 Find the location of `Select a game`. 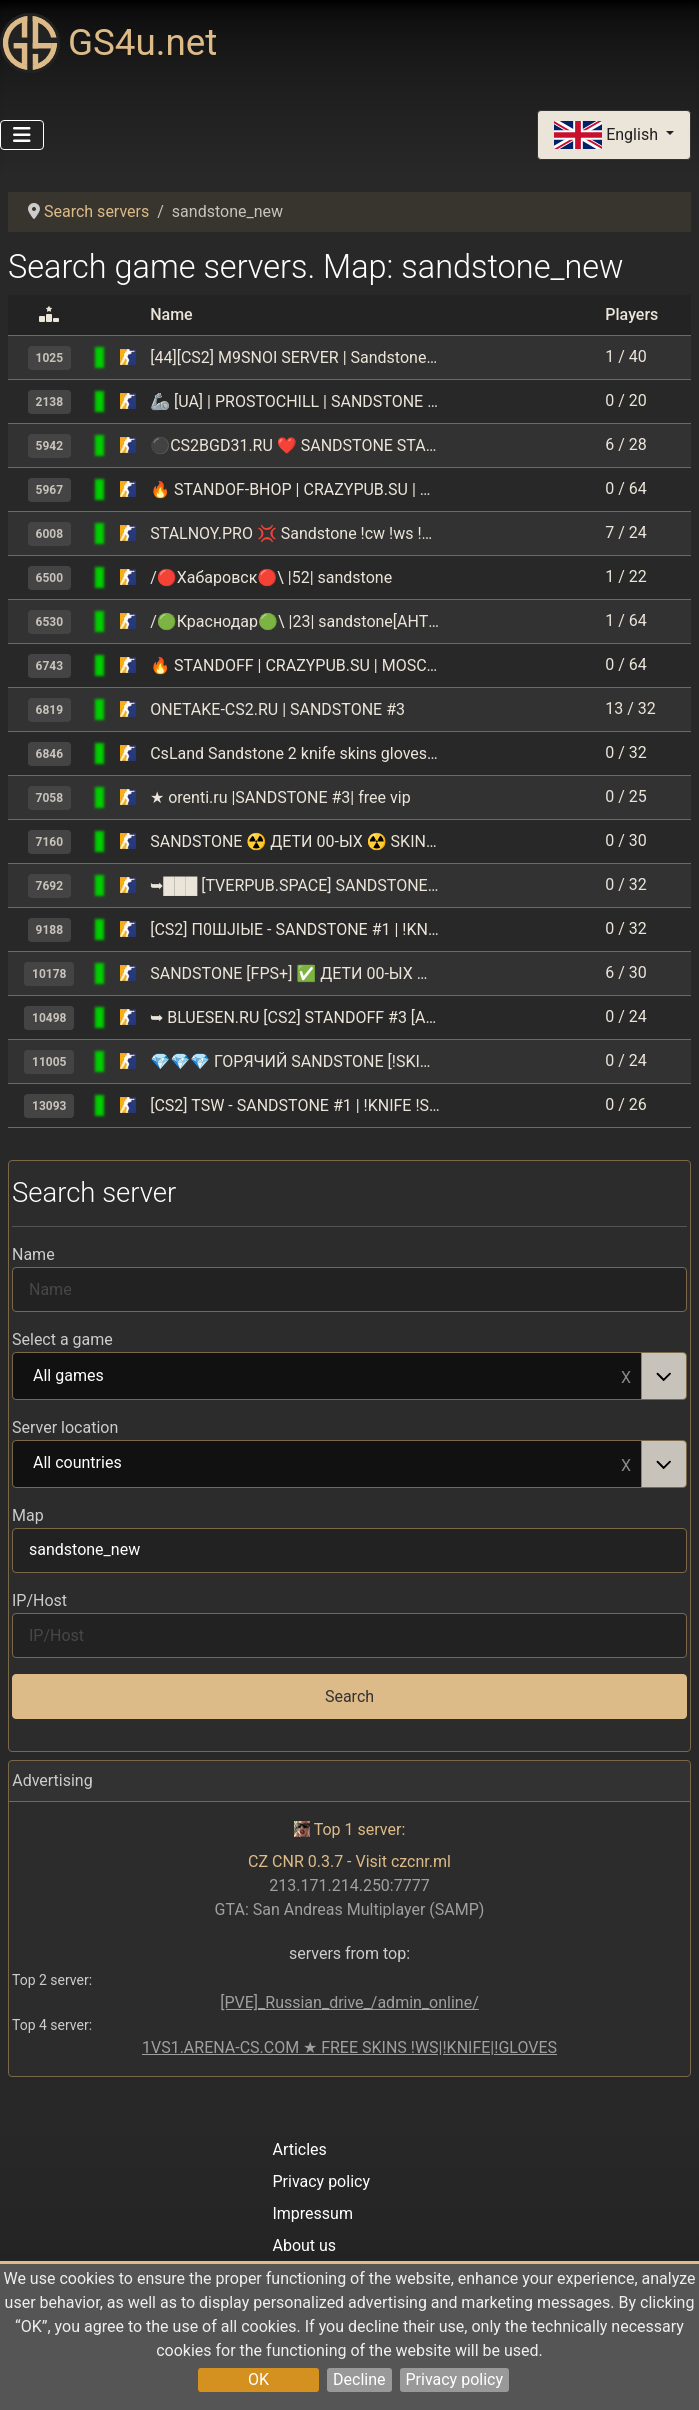

Select a game is located at coordinates (62, 1339).